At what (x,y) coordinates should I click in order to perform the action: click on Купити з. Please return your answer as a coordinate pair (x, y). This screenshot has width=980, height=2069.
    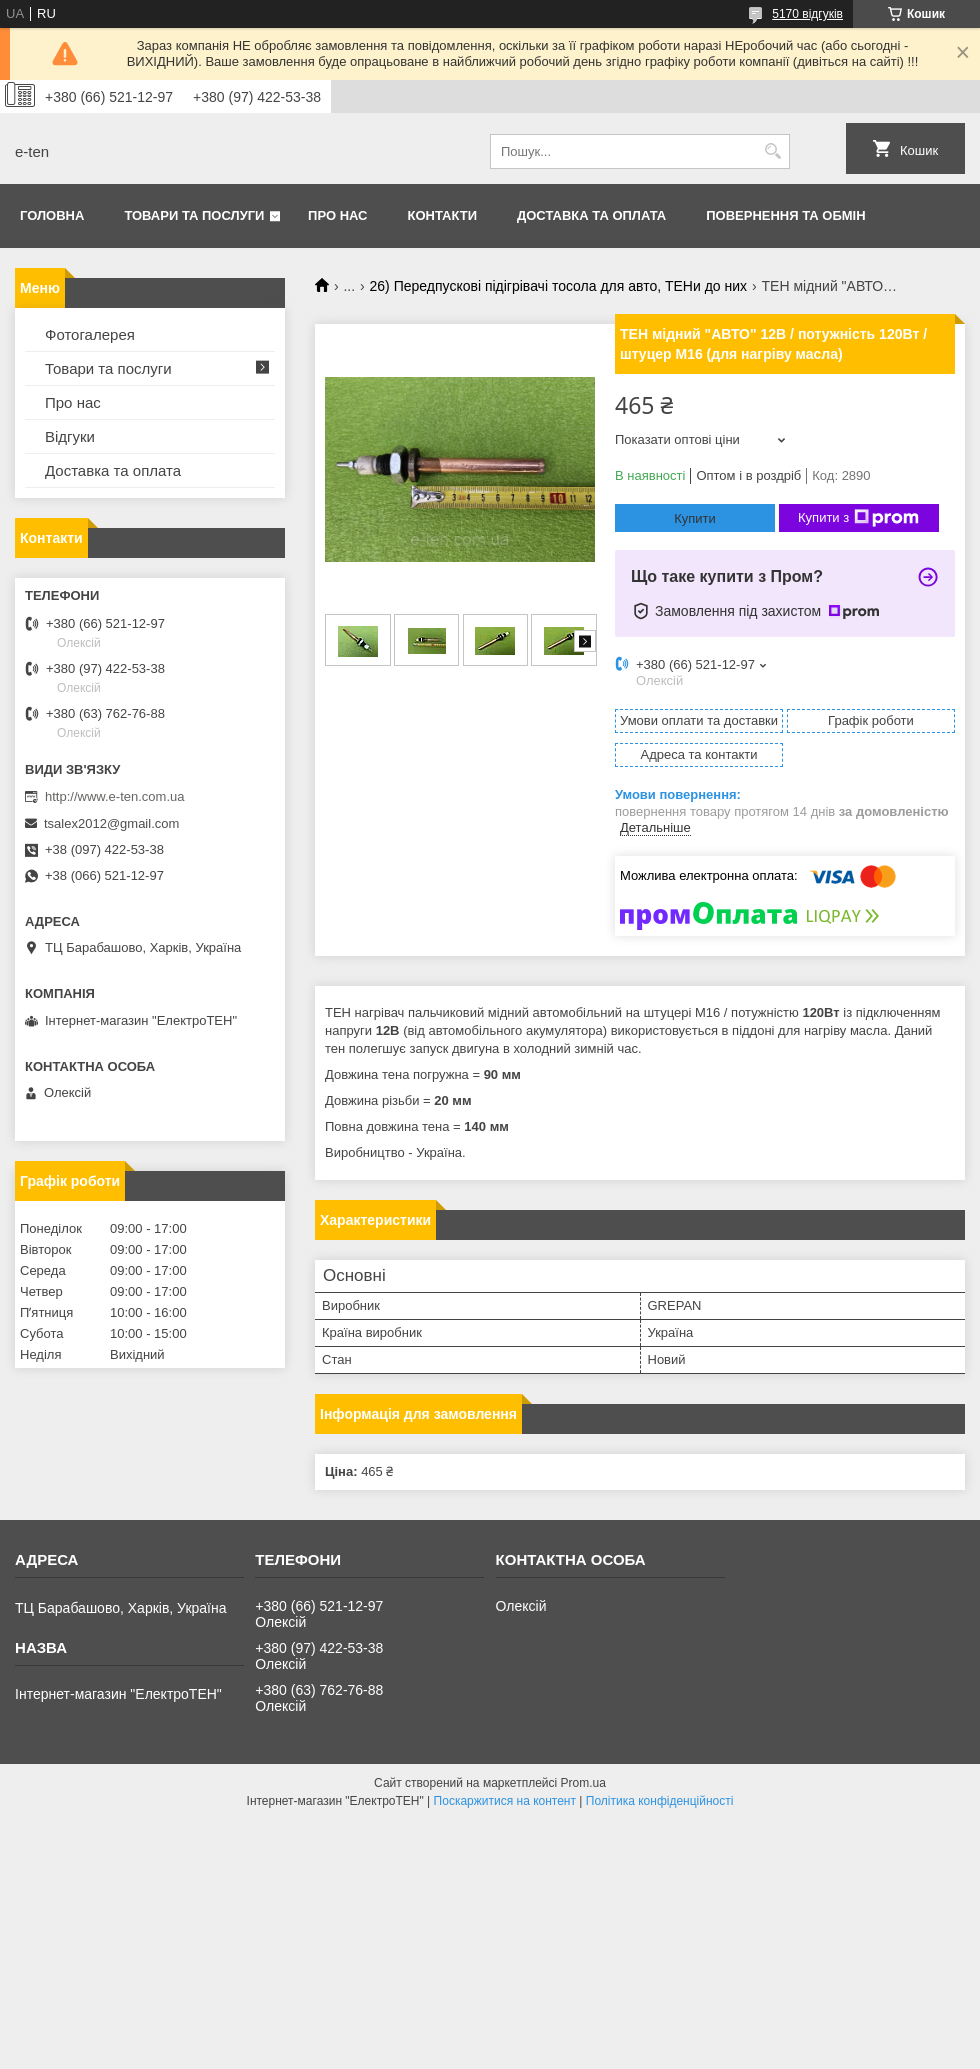
    Looking at the image, I should click on (858, 518).